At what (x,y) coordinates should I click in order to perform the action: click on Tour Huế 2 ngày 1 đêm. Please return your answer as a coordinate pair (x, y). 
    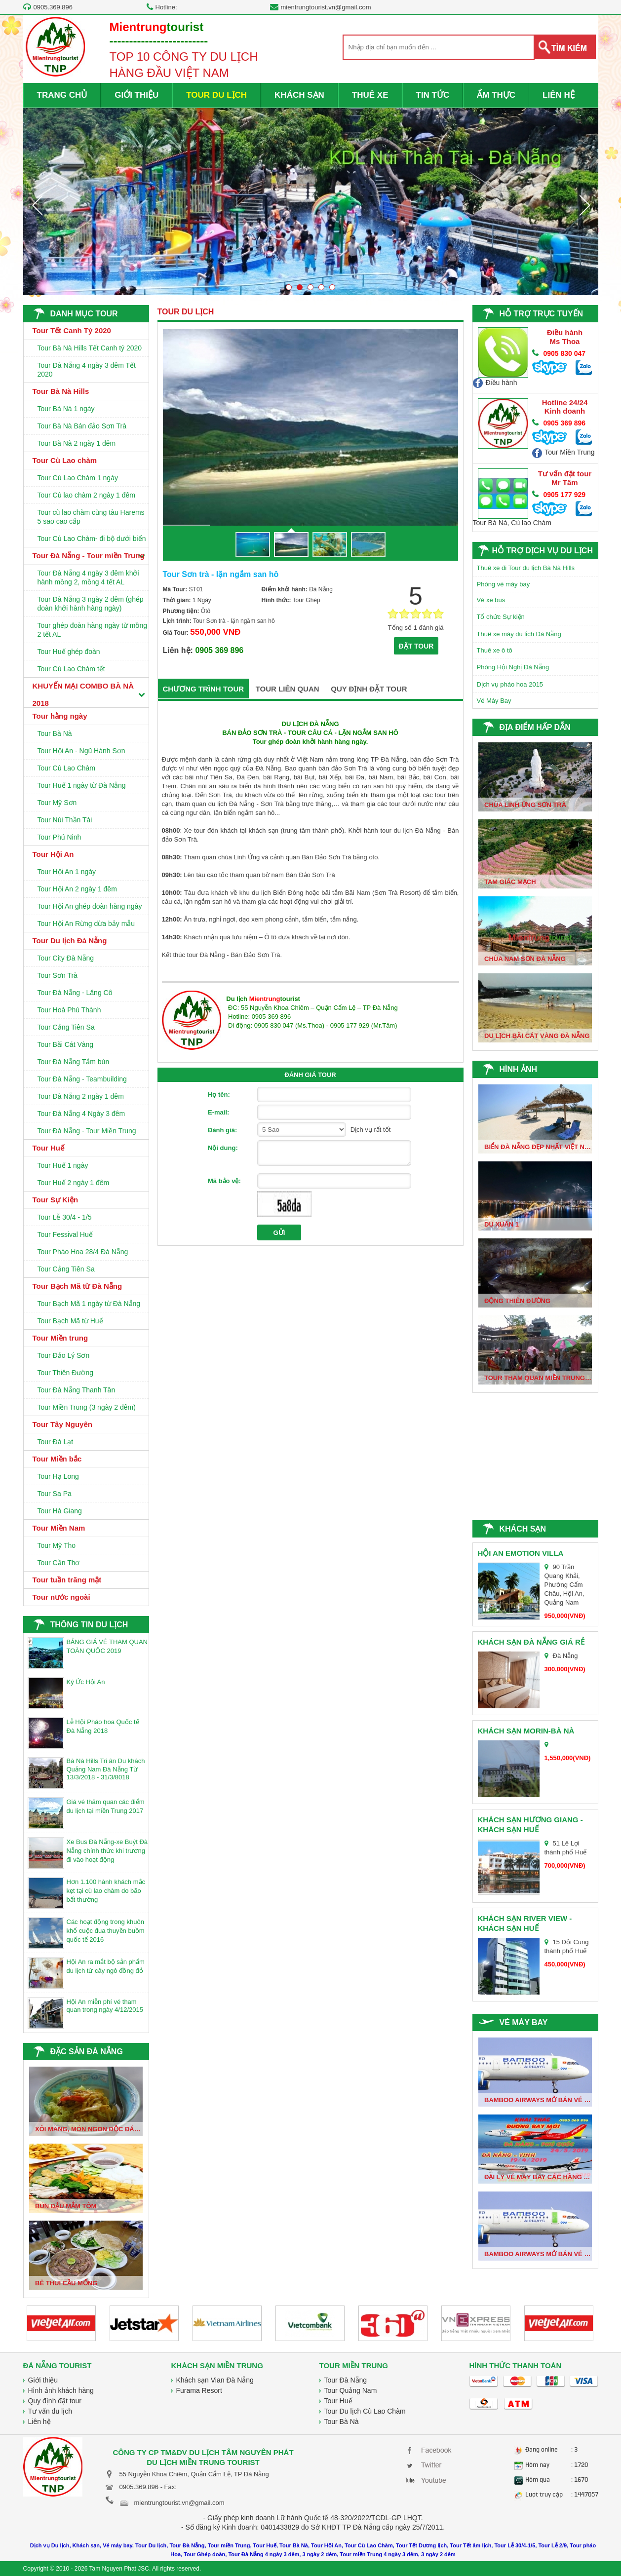
    Looking at the image, I should click on (74, 1183).